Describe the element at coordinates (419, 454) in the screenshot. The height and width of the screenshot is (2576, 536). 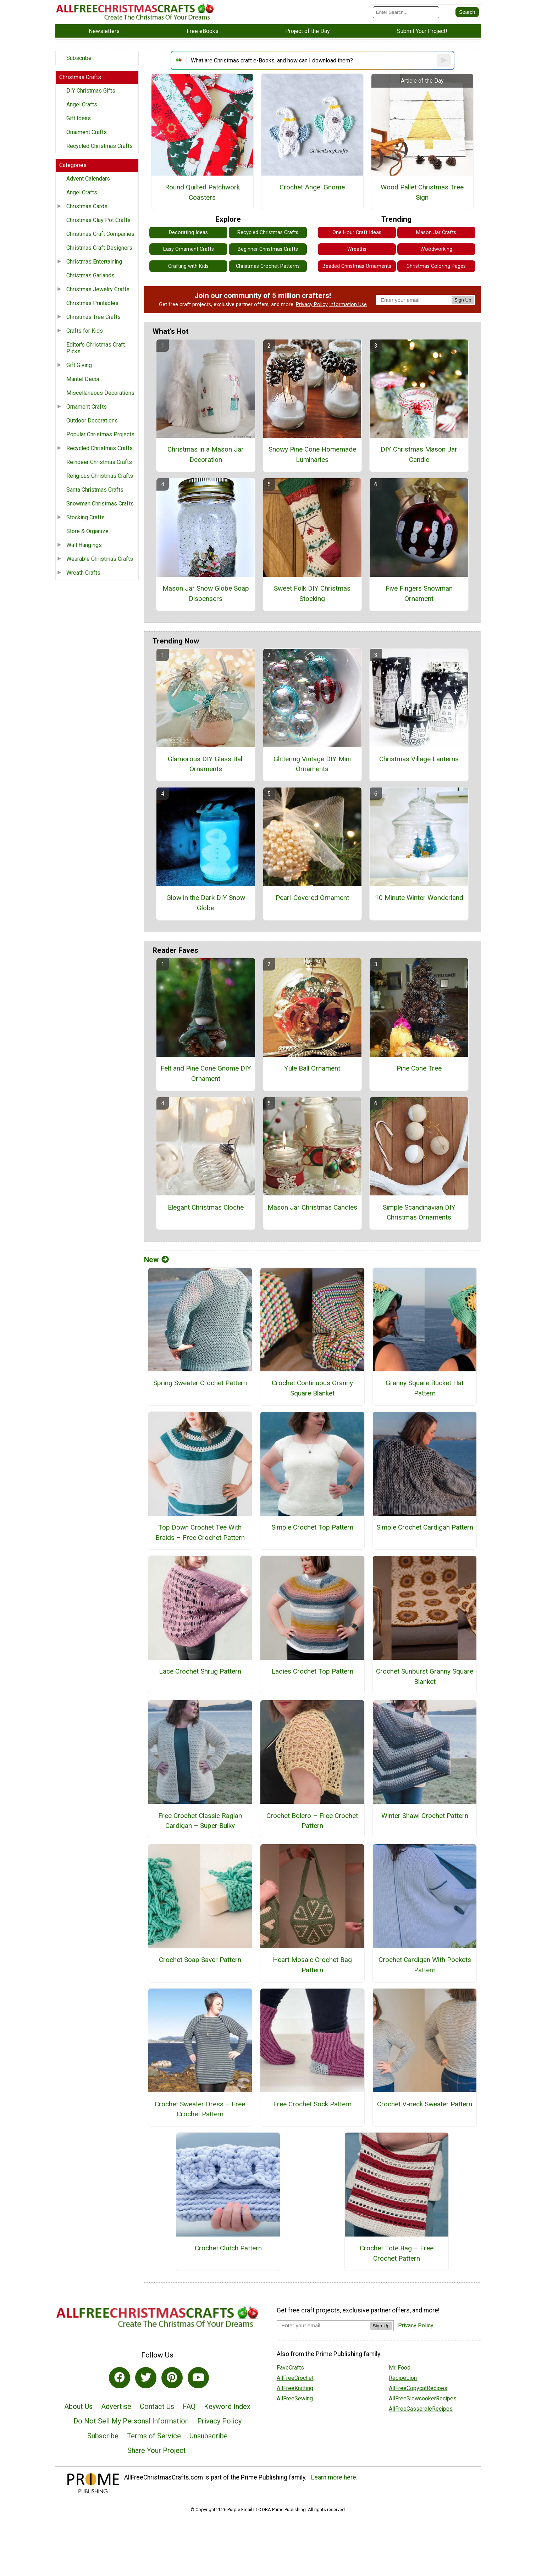
I see `DIY Christmas Mason Jar Candle` at that location.